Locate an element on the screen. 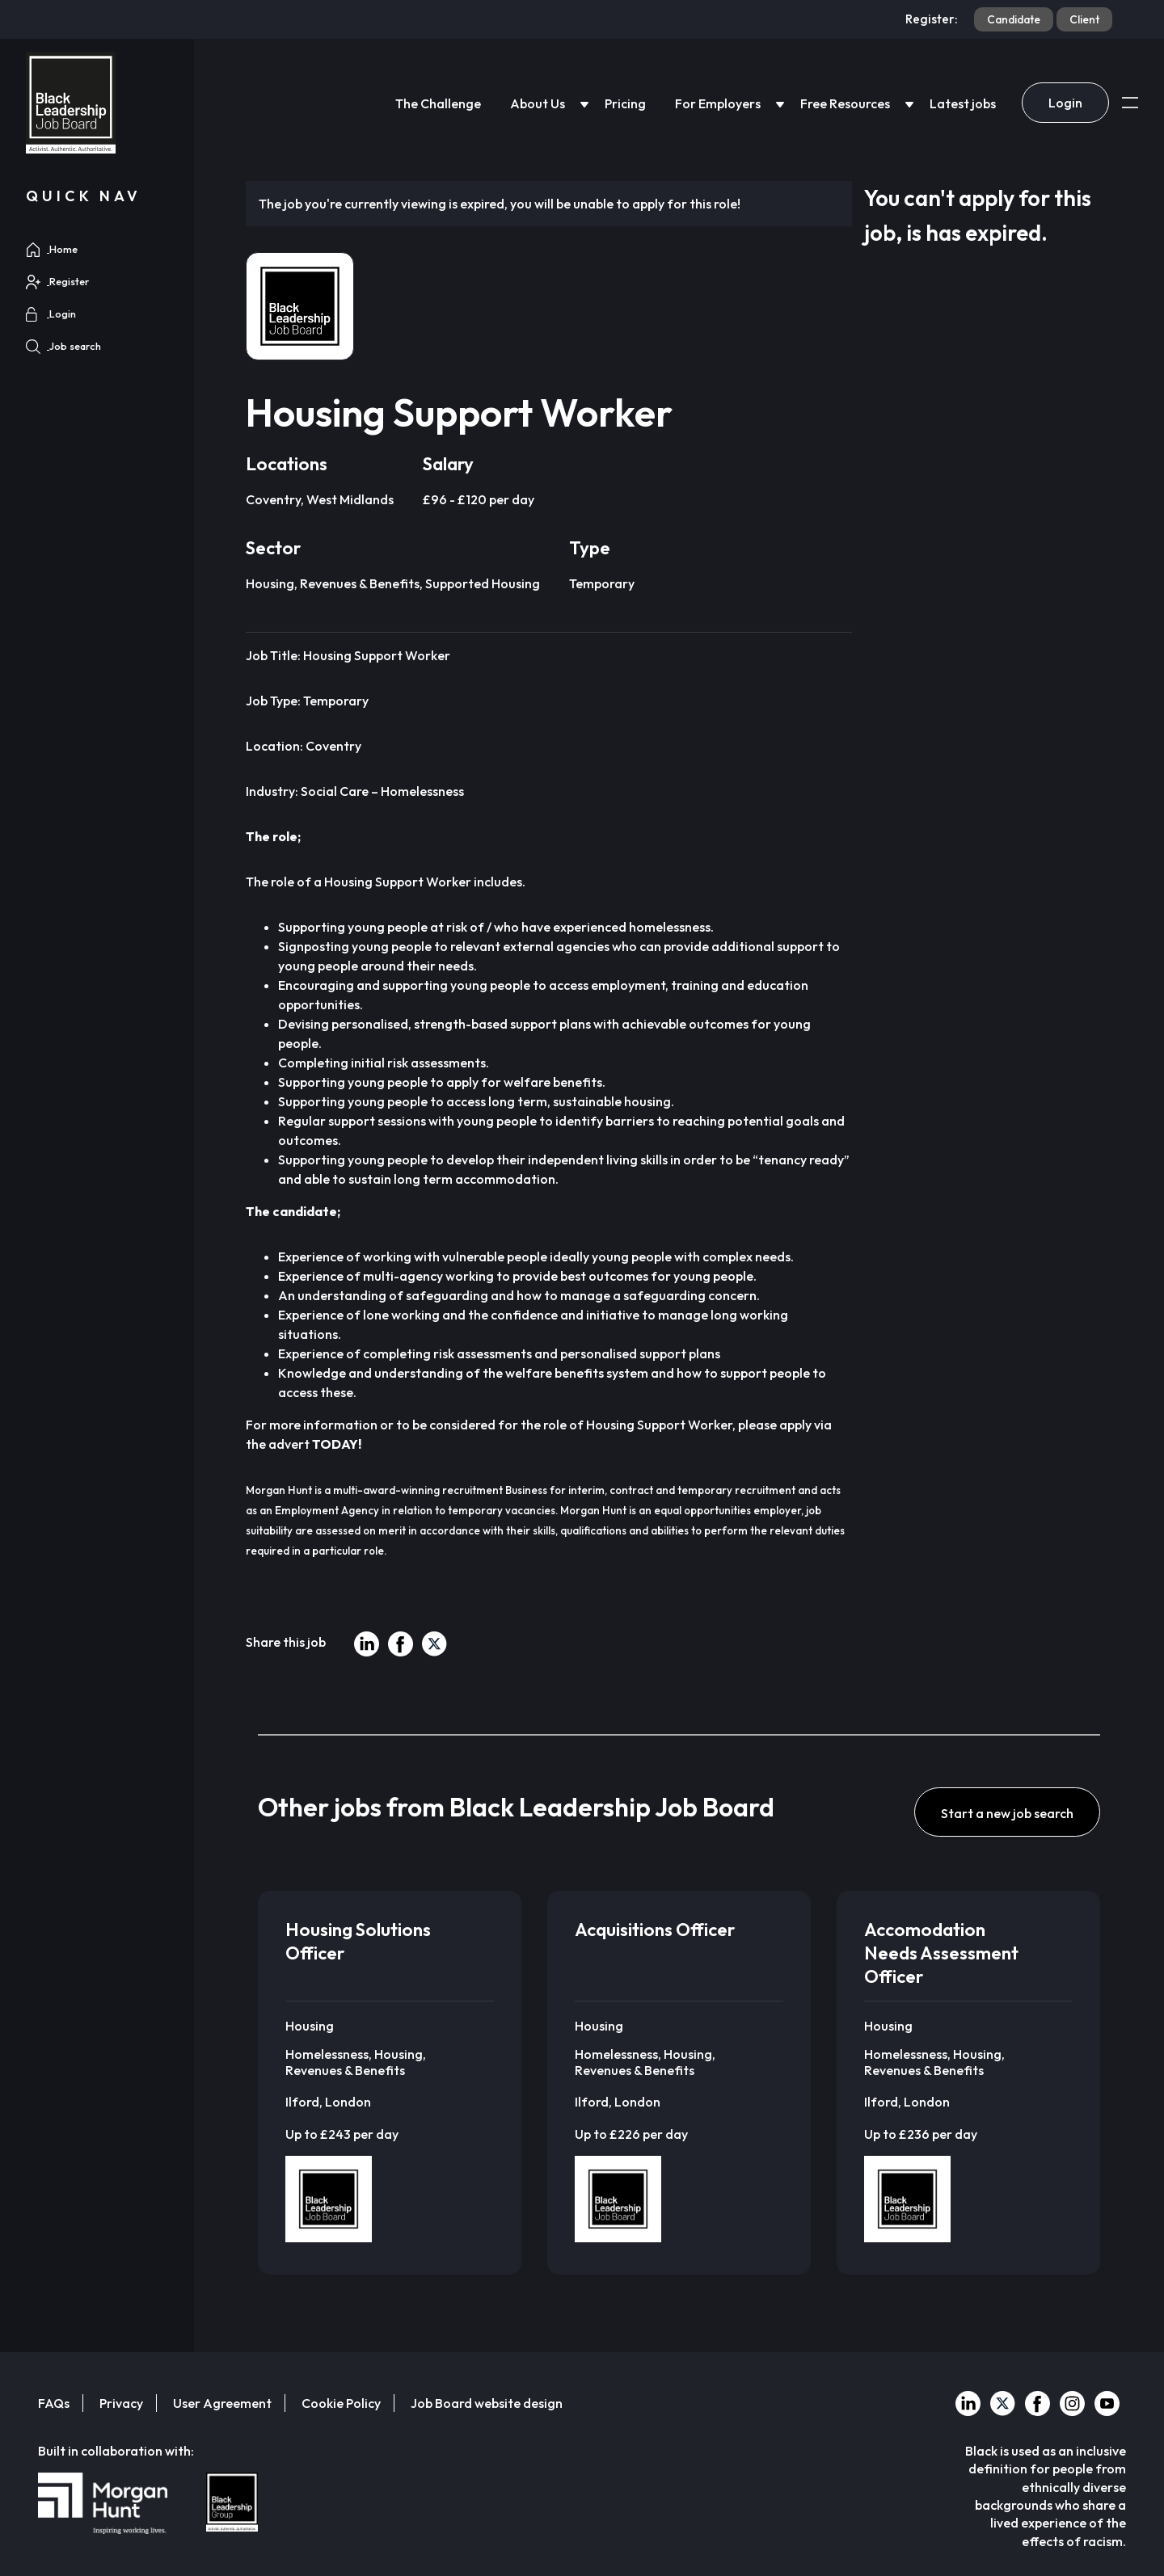 The height and width of the screenshot is (2576, 1164). Latest jobs is located at coordinates (963, 103).